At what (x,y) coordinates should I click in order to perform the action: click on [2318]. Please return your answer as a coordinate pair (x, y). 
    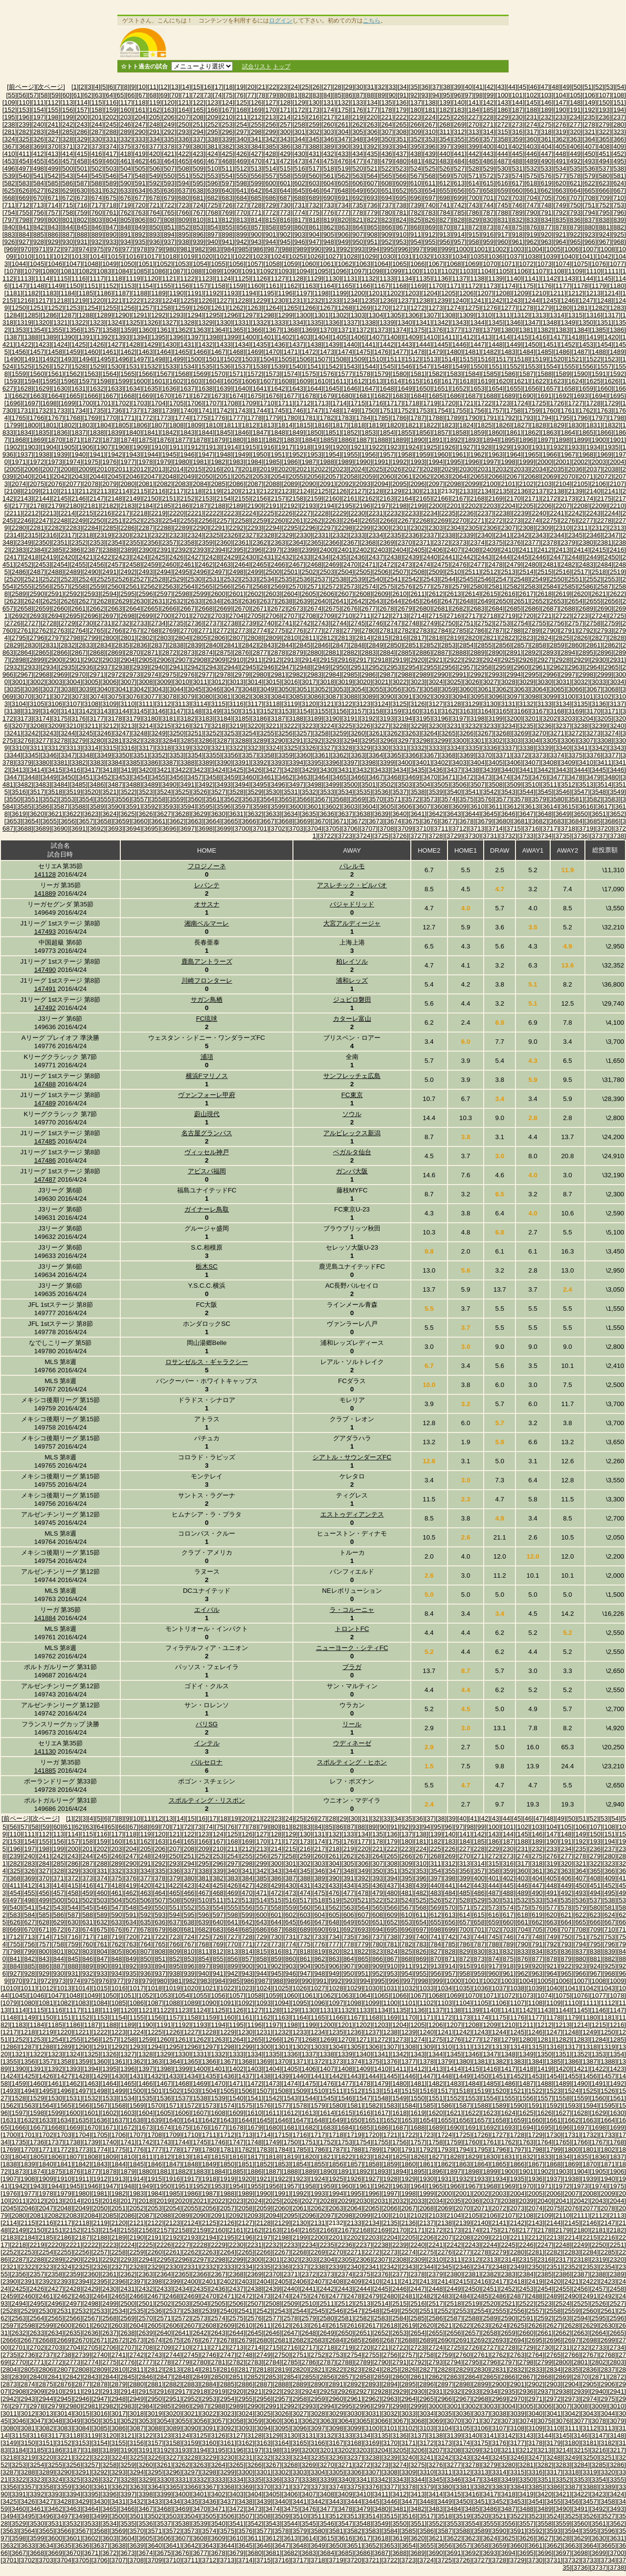
    Looking at the image, I should click on (86, 535).